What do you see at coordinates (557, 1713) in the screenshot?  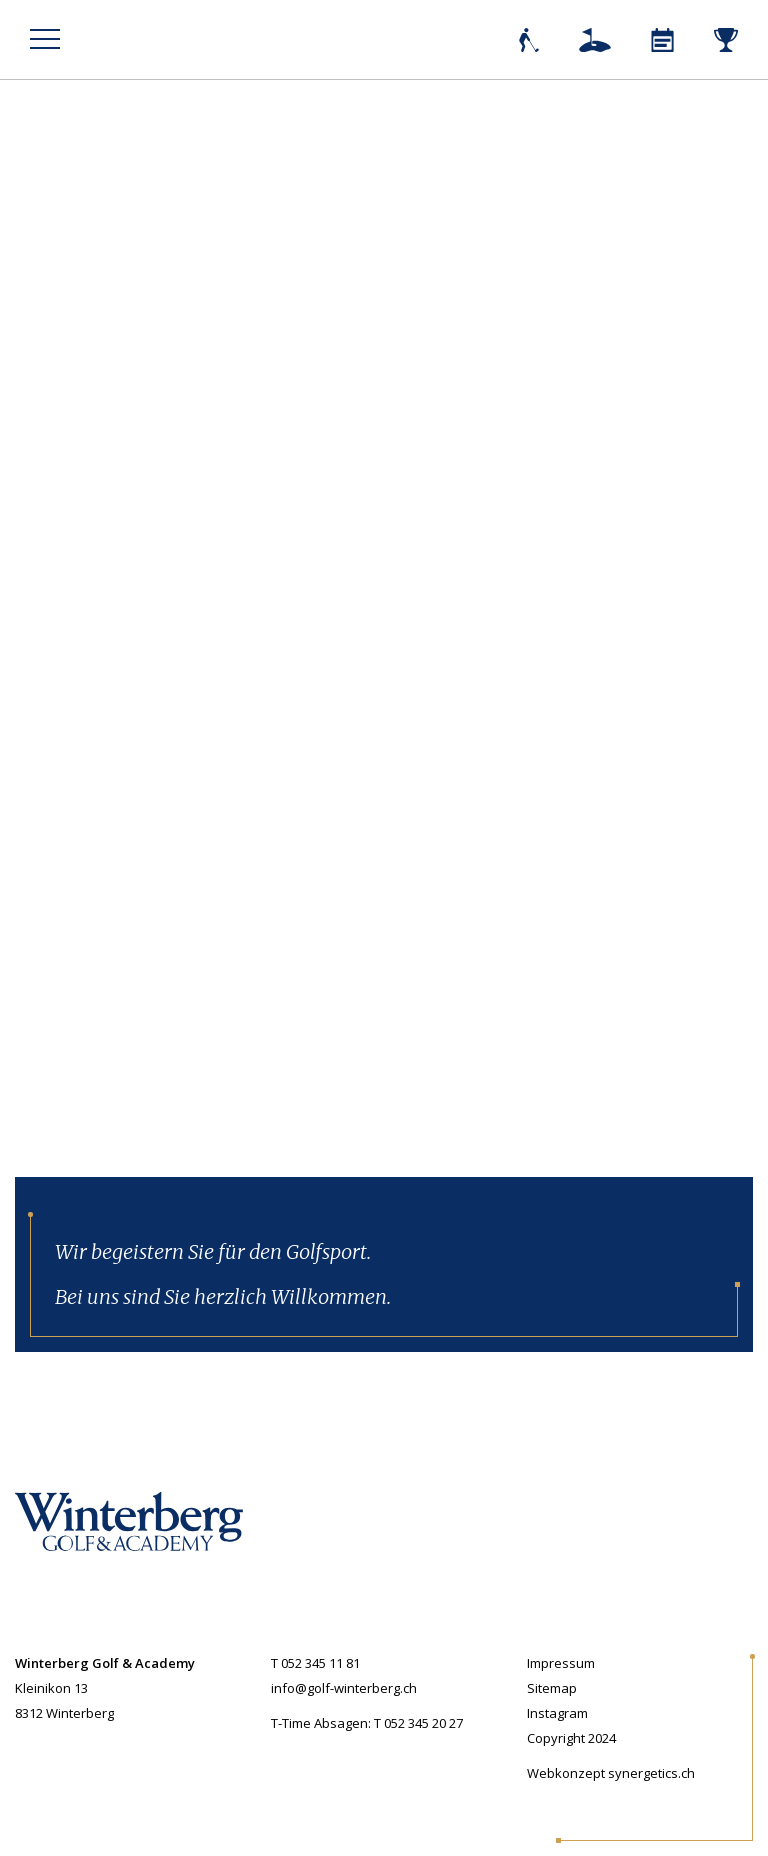 I see `Instagram` at bounding box center [557, 1713].